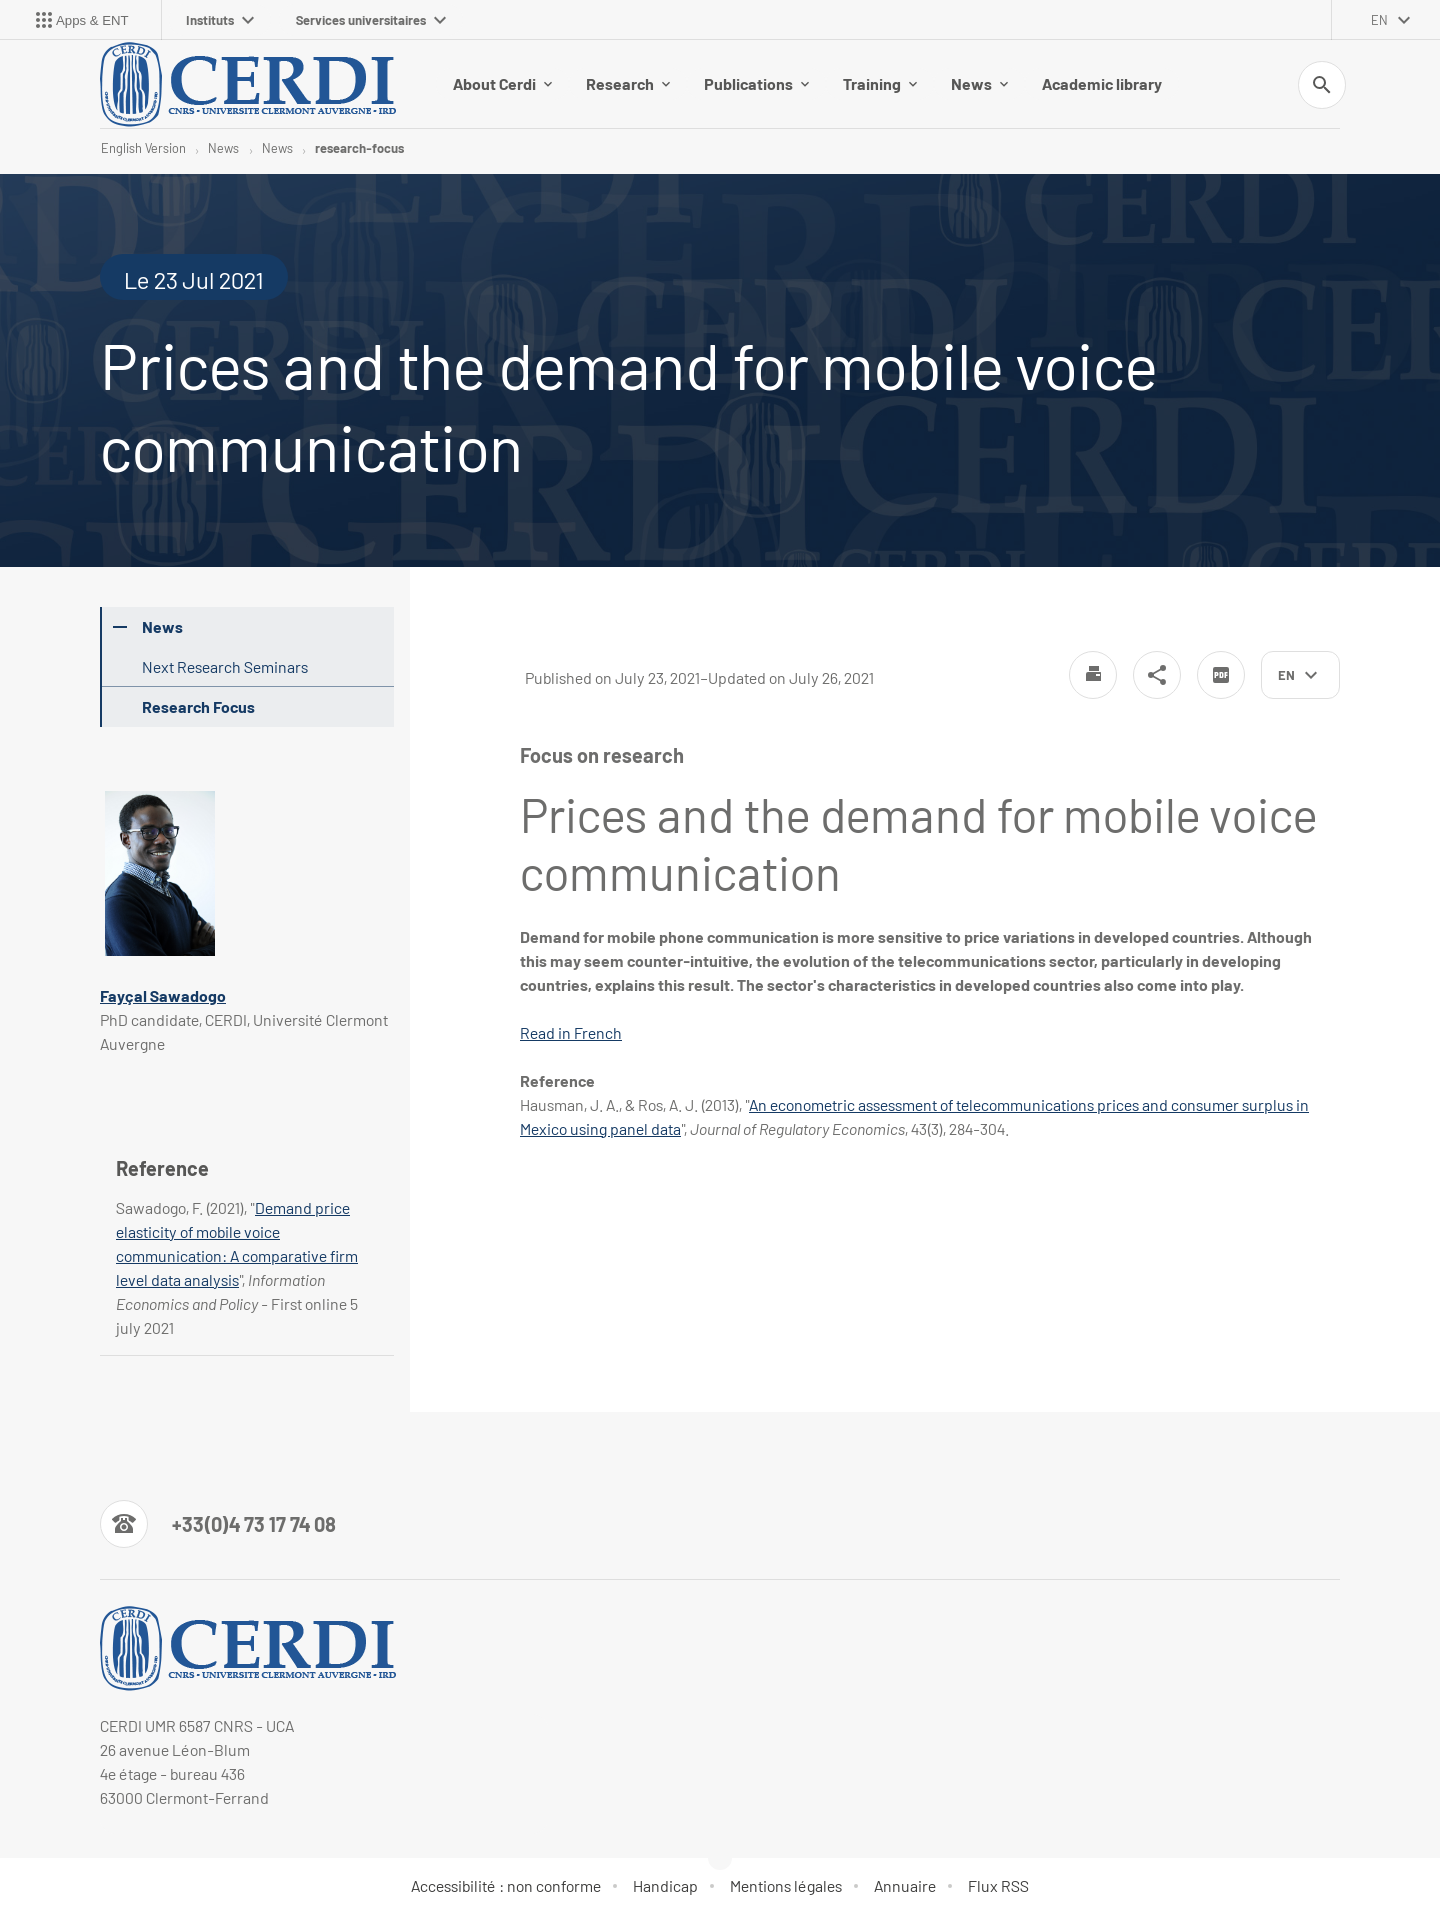  Describe the element at coordinates (502, 83) in the screenshot. I see `About Cerdi` at that location.